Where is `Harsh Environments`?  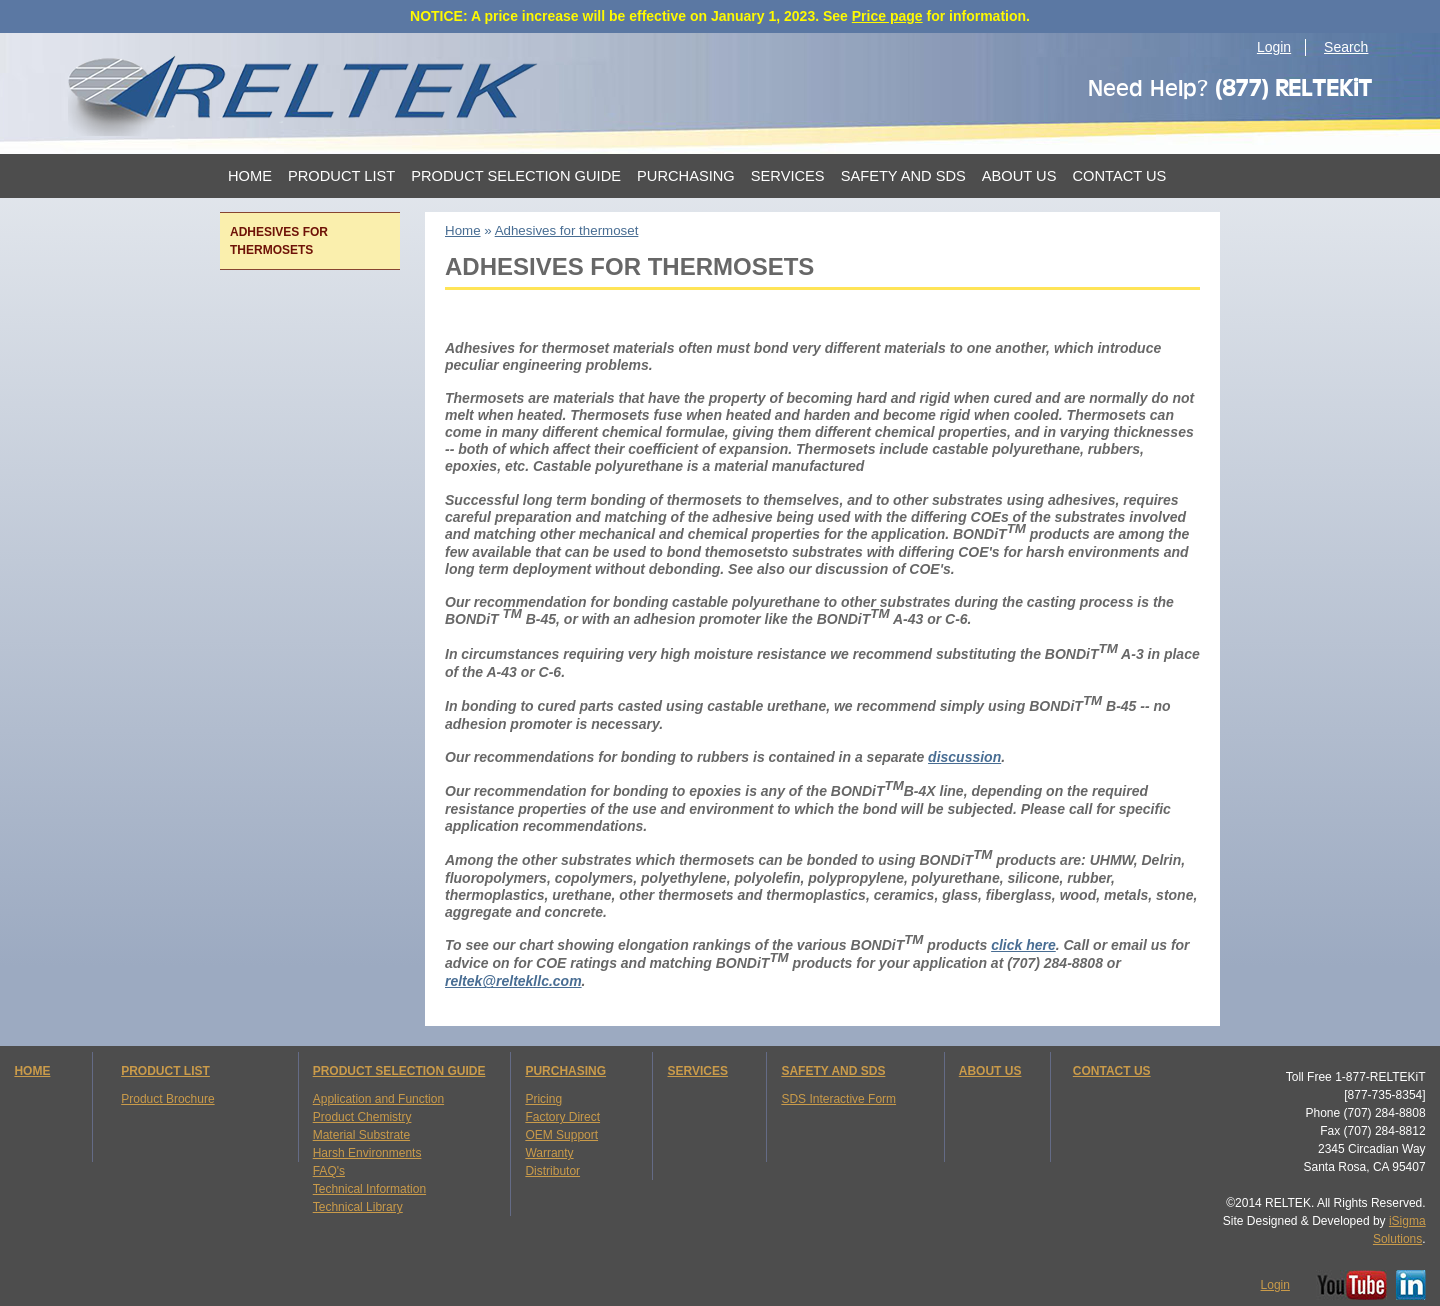 Harsh Environments is located at coordinates (367, 1153).